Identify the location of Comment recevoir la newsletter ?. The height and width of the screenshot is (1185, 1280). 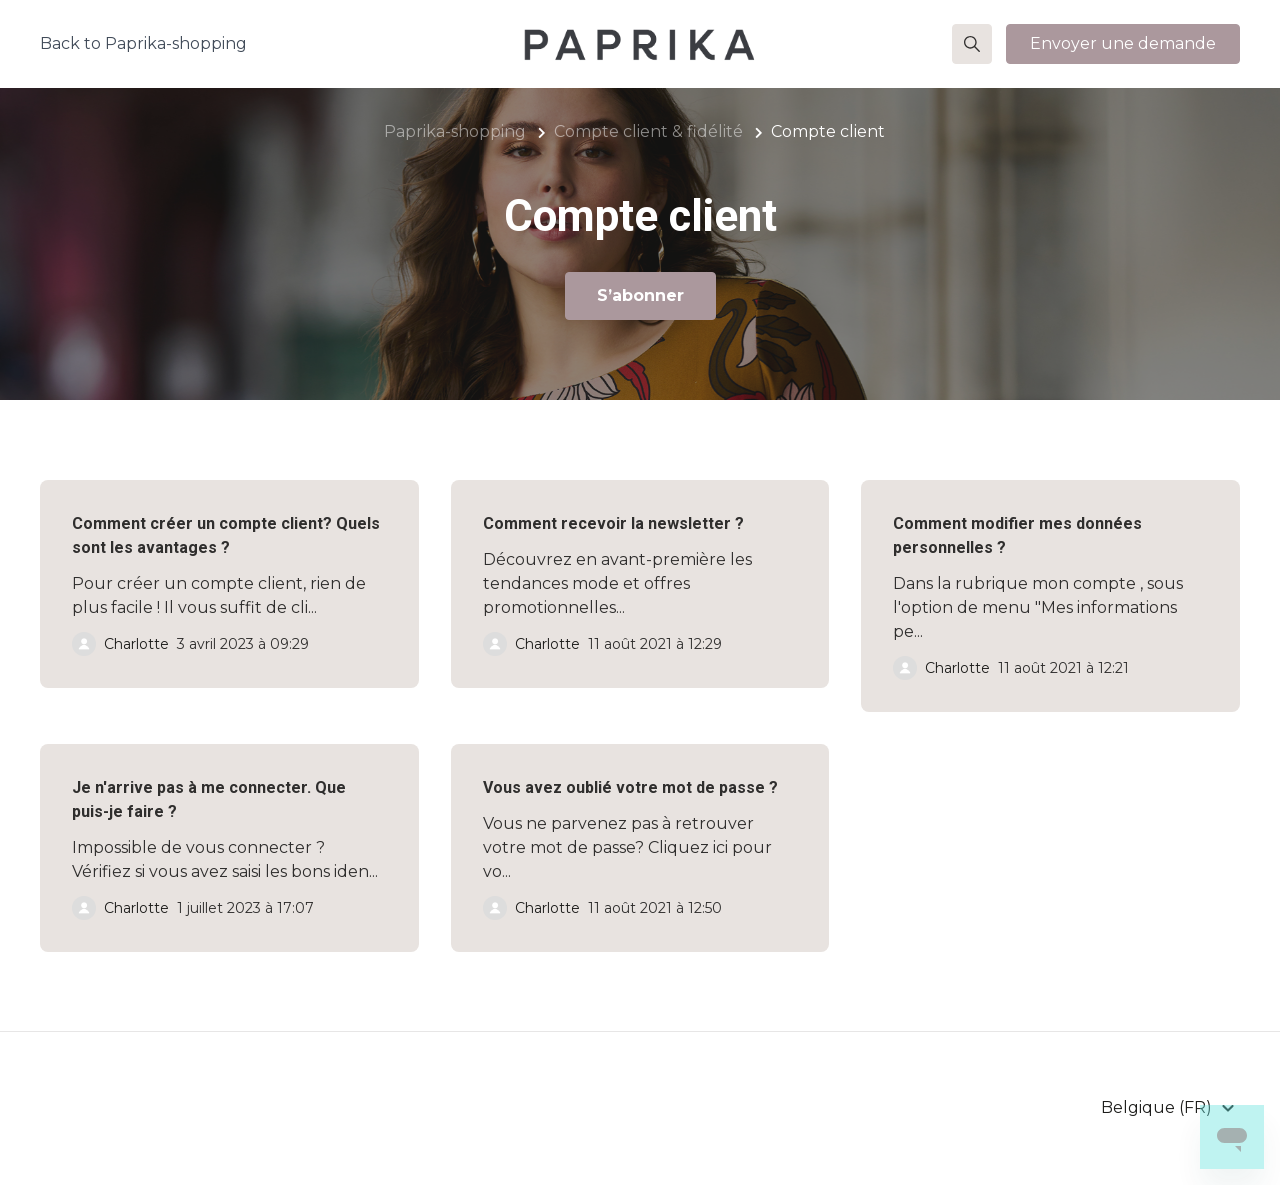
(613, 523).